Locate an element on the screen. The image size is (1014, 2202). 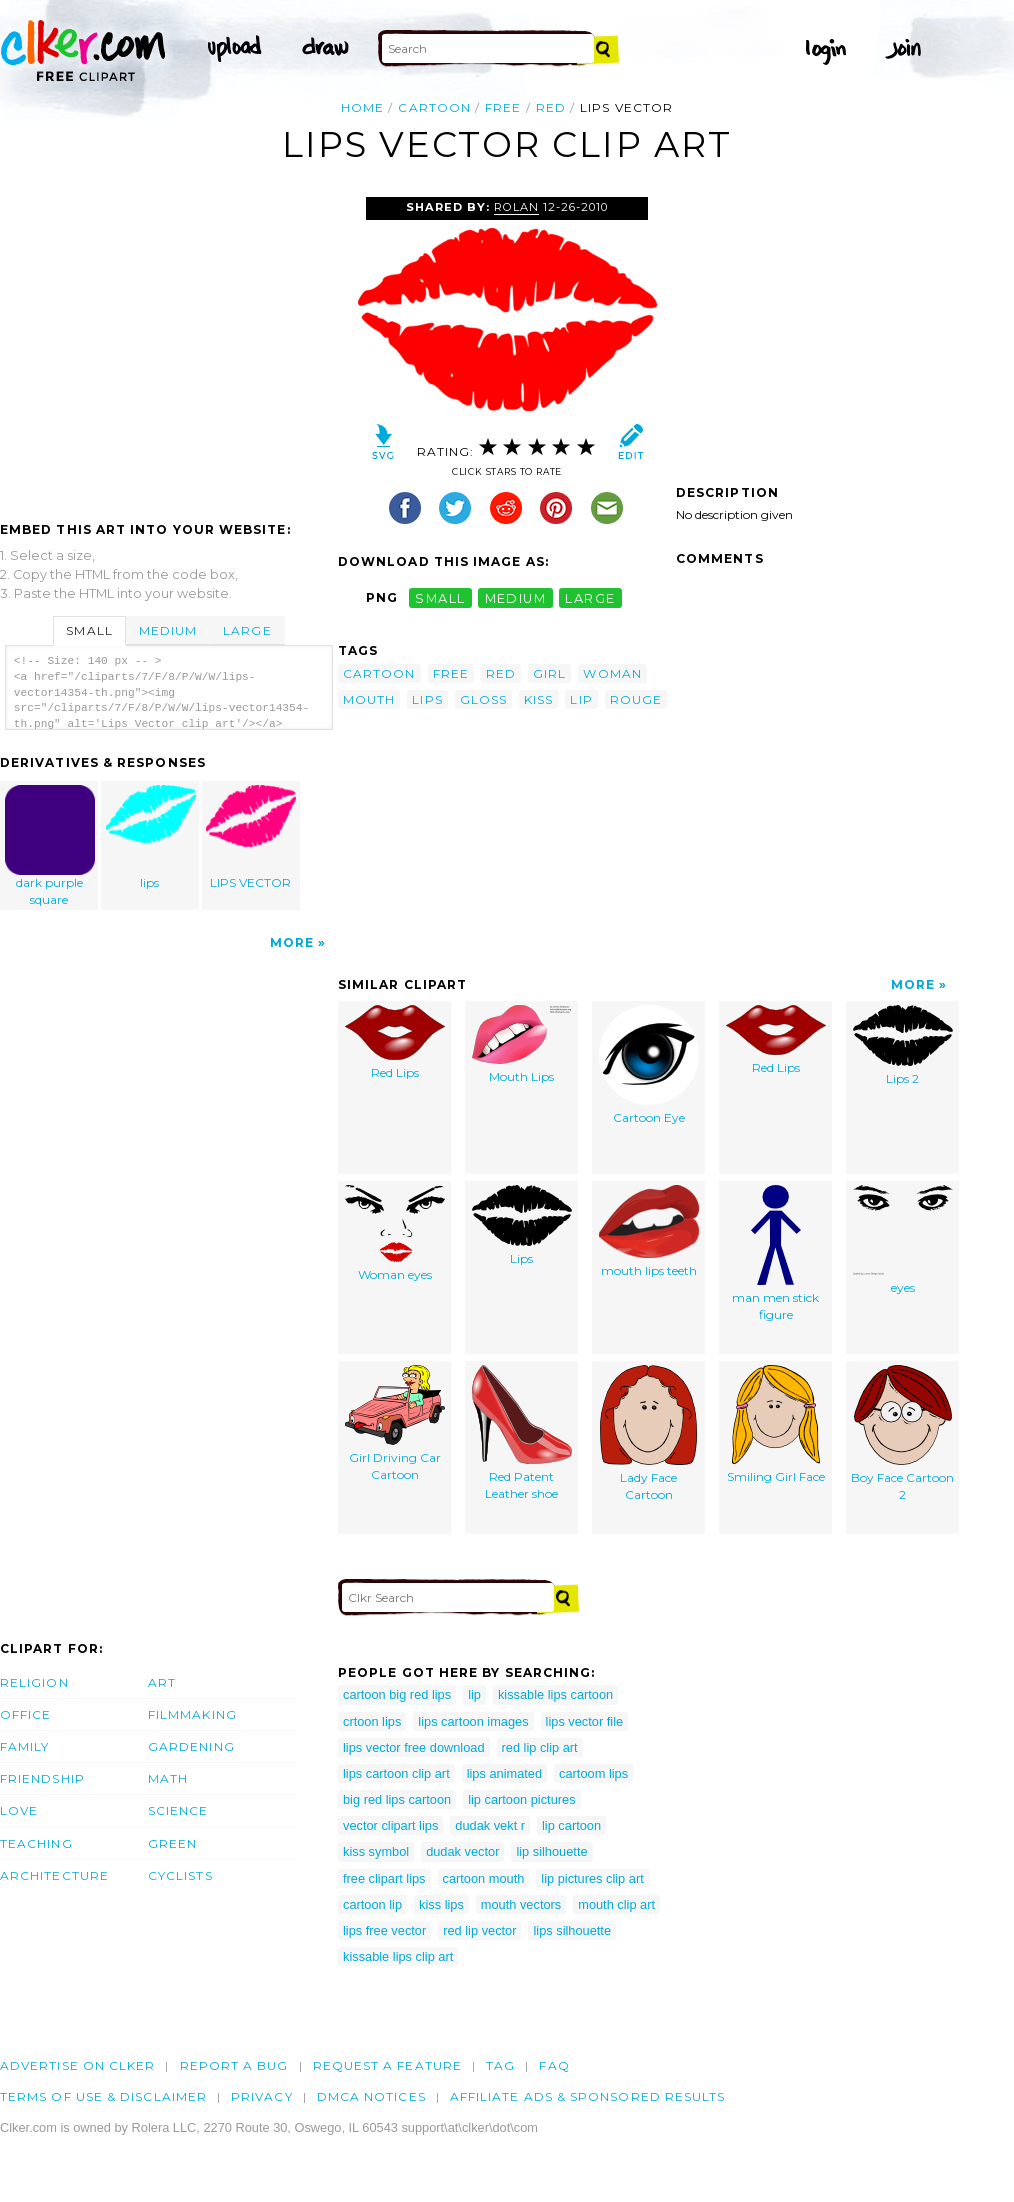
Smiling Girl Face is located at coordinates (776, 1424).